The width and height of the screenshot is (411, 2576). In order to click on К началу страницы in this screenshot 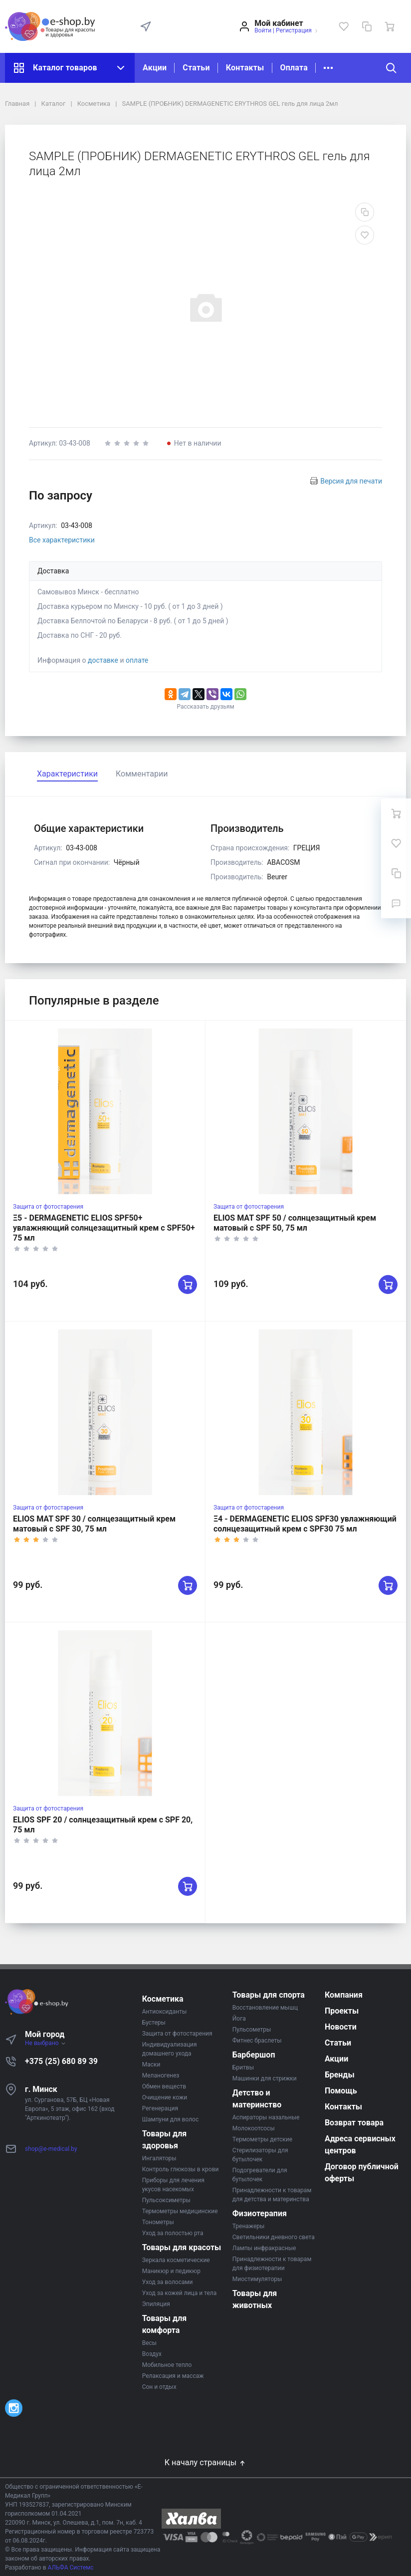, I will do `click(205, 2462)`.